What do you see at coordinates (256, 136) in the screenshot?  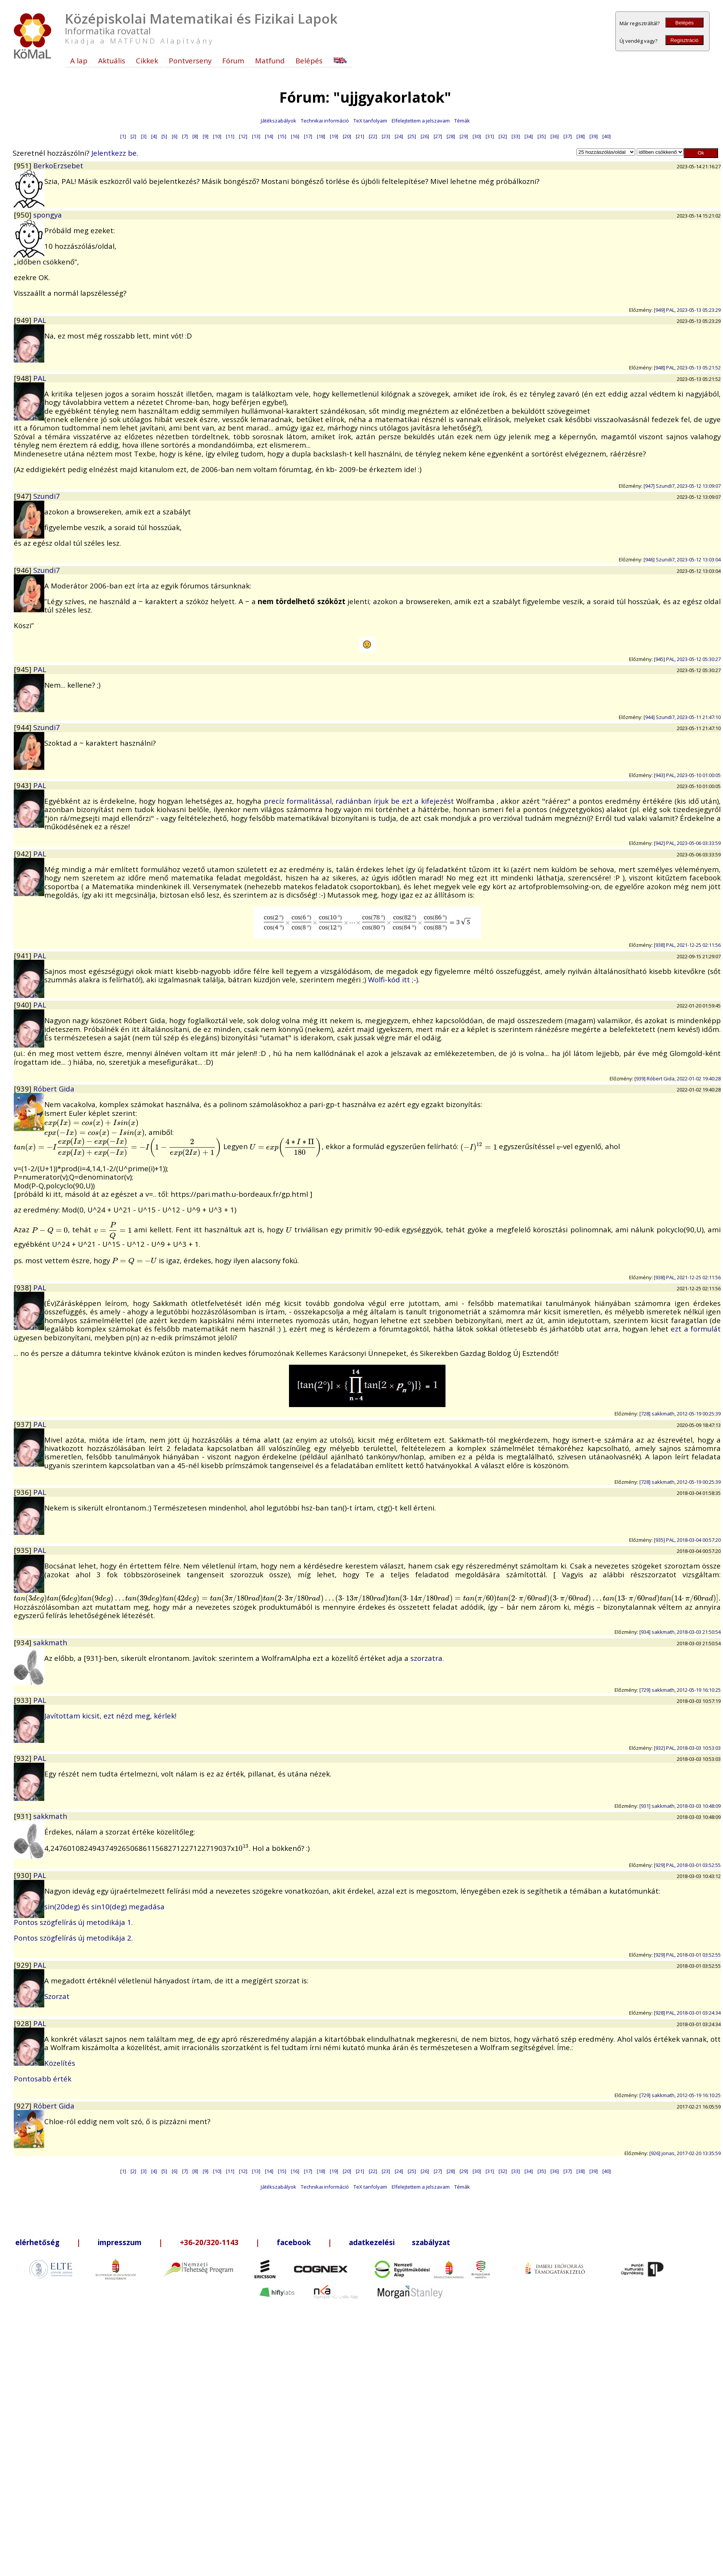 I see `[13]` at bounding box center [256, 136].